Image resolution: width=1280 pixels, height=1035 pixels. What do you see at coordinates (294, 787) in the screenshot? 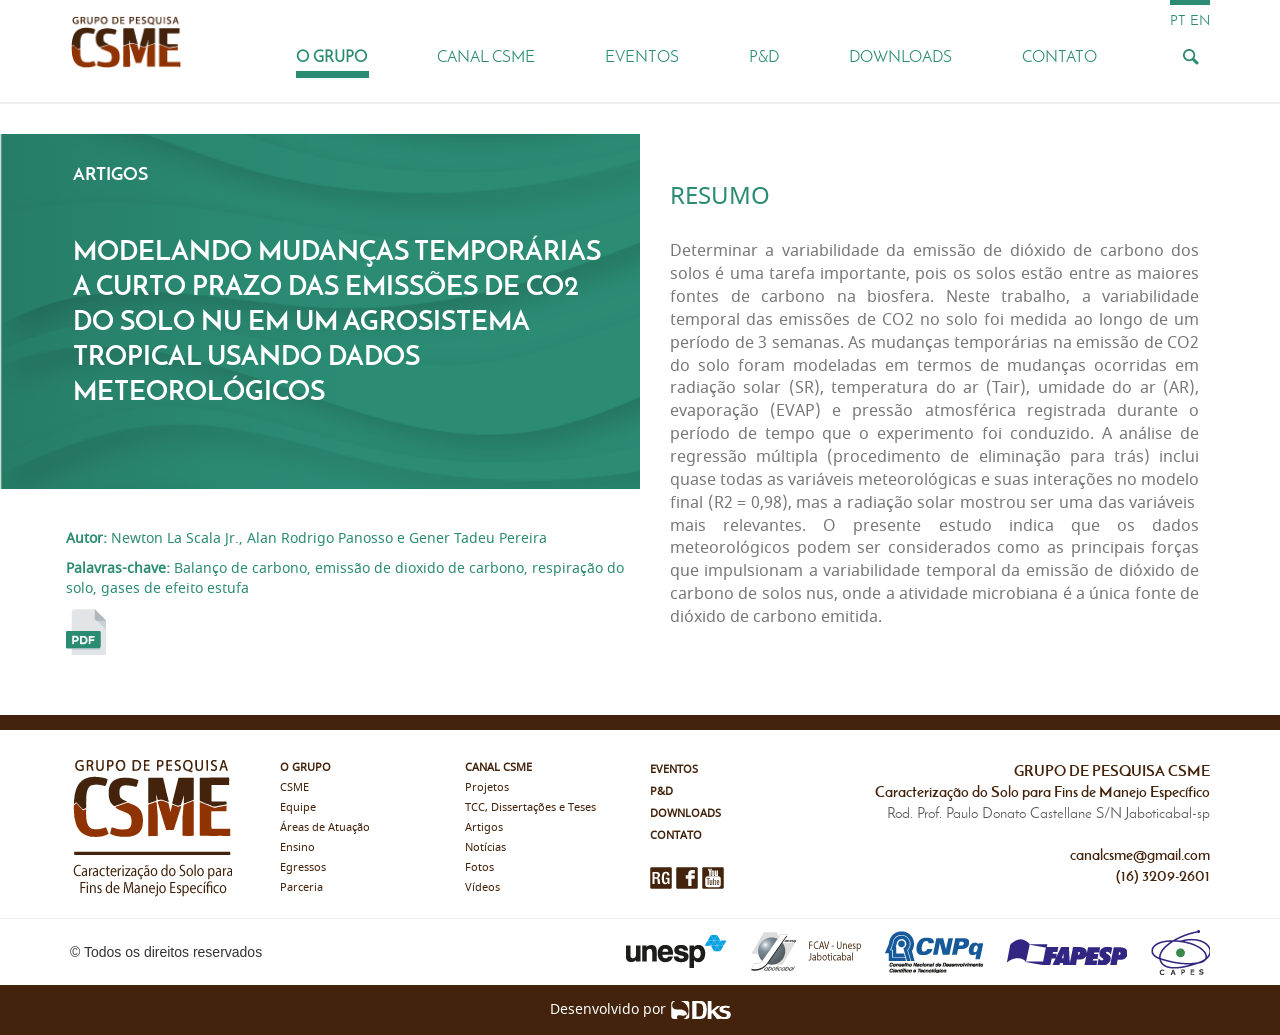
I see `CSME` at bounding box center [294, 787].